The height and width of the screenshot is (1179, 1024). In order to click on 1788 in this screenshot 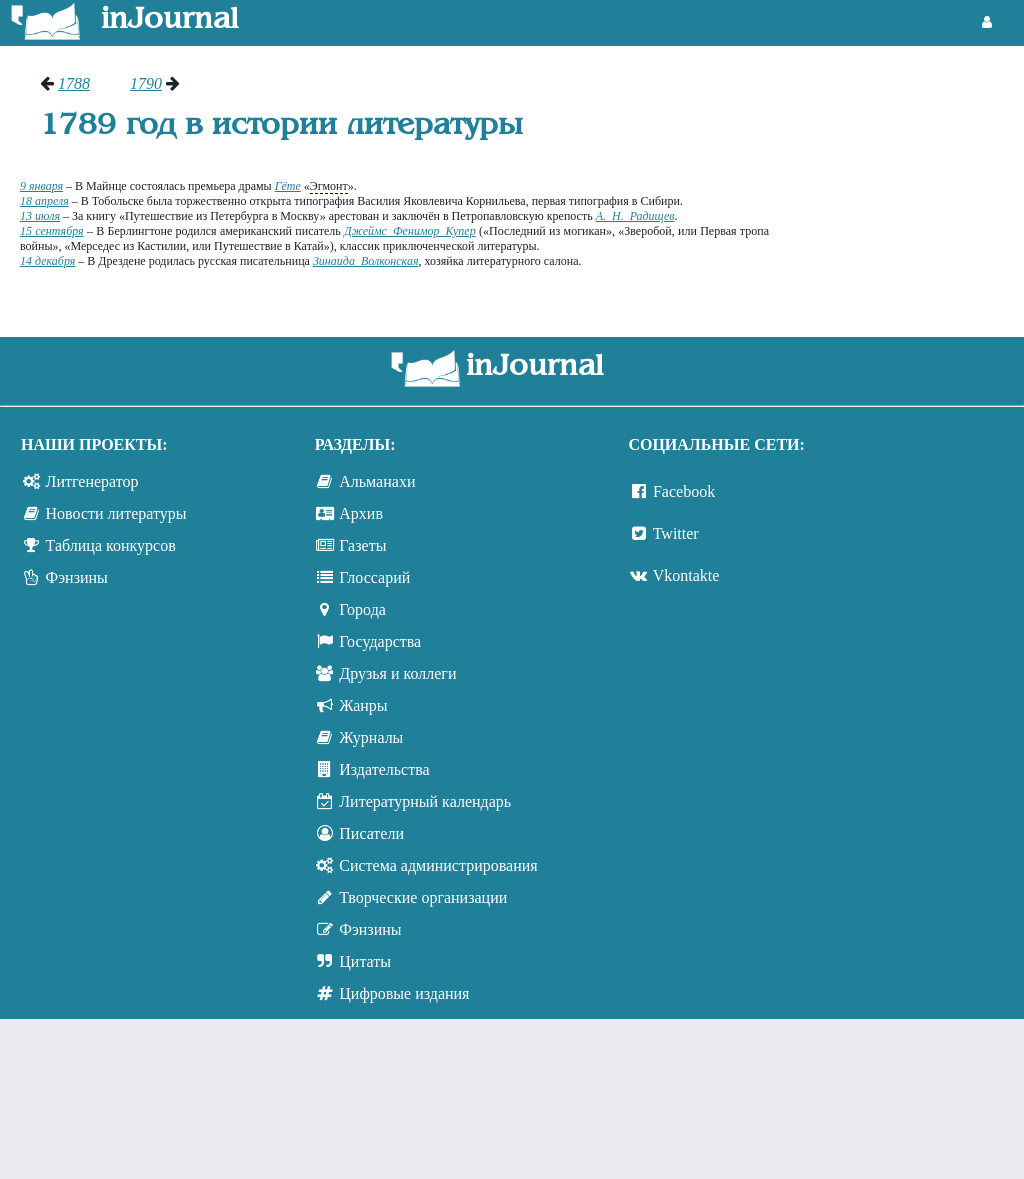, I will do `click(74, 83)`.